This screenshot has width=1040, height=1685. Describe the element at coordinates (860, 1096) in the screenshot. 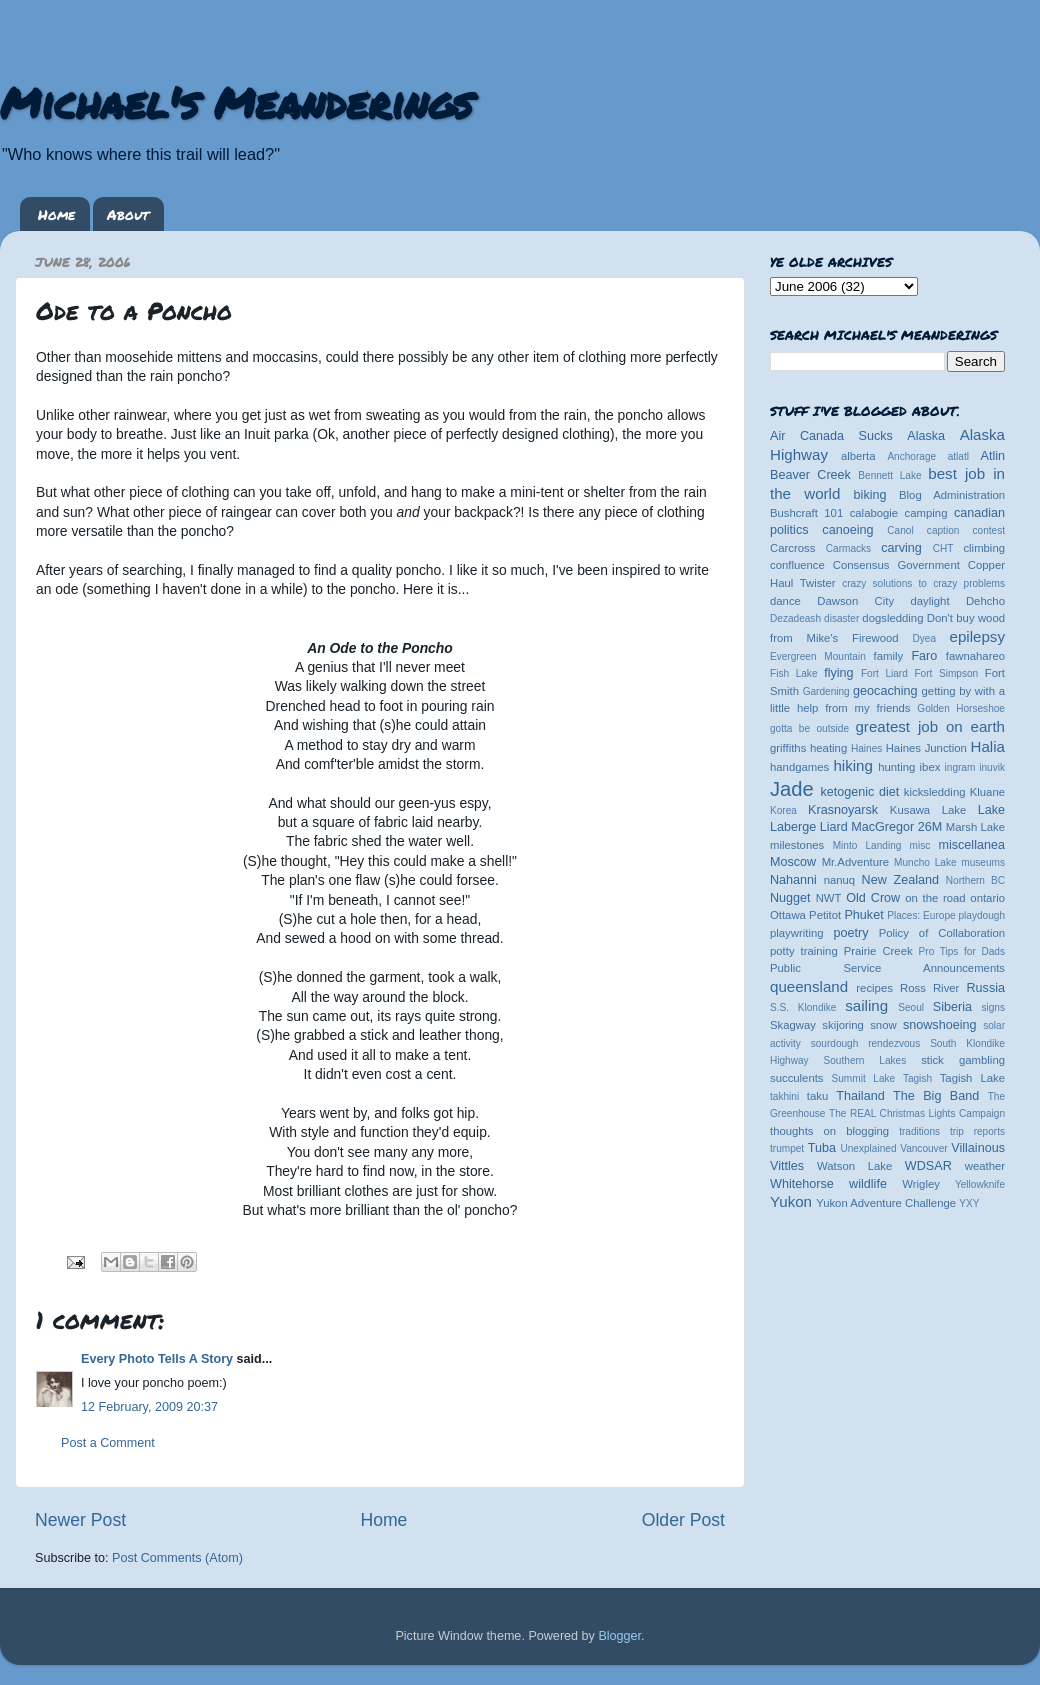

I see `Thailand` at that location.